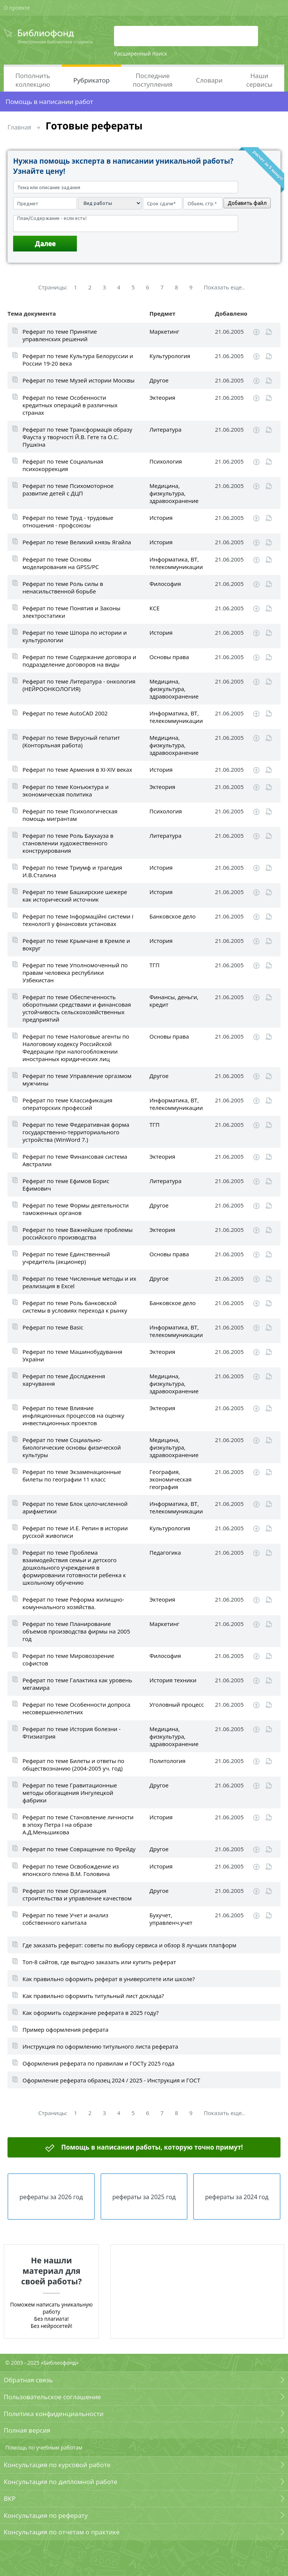 The width and height of the screenshot is (288, 2576). Describe the element at coordinates (60, 2481) in the screenshot. I see `Консультация по дипломной работе` at that location.